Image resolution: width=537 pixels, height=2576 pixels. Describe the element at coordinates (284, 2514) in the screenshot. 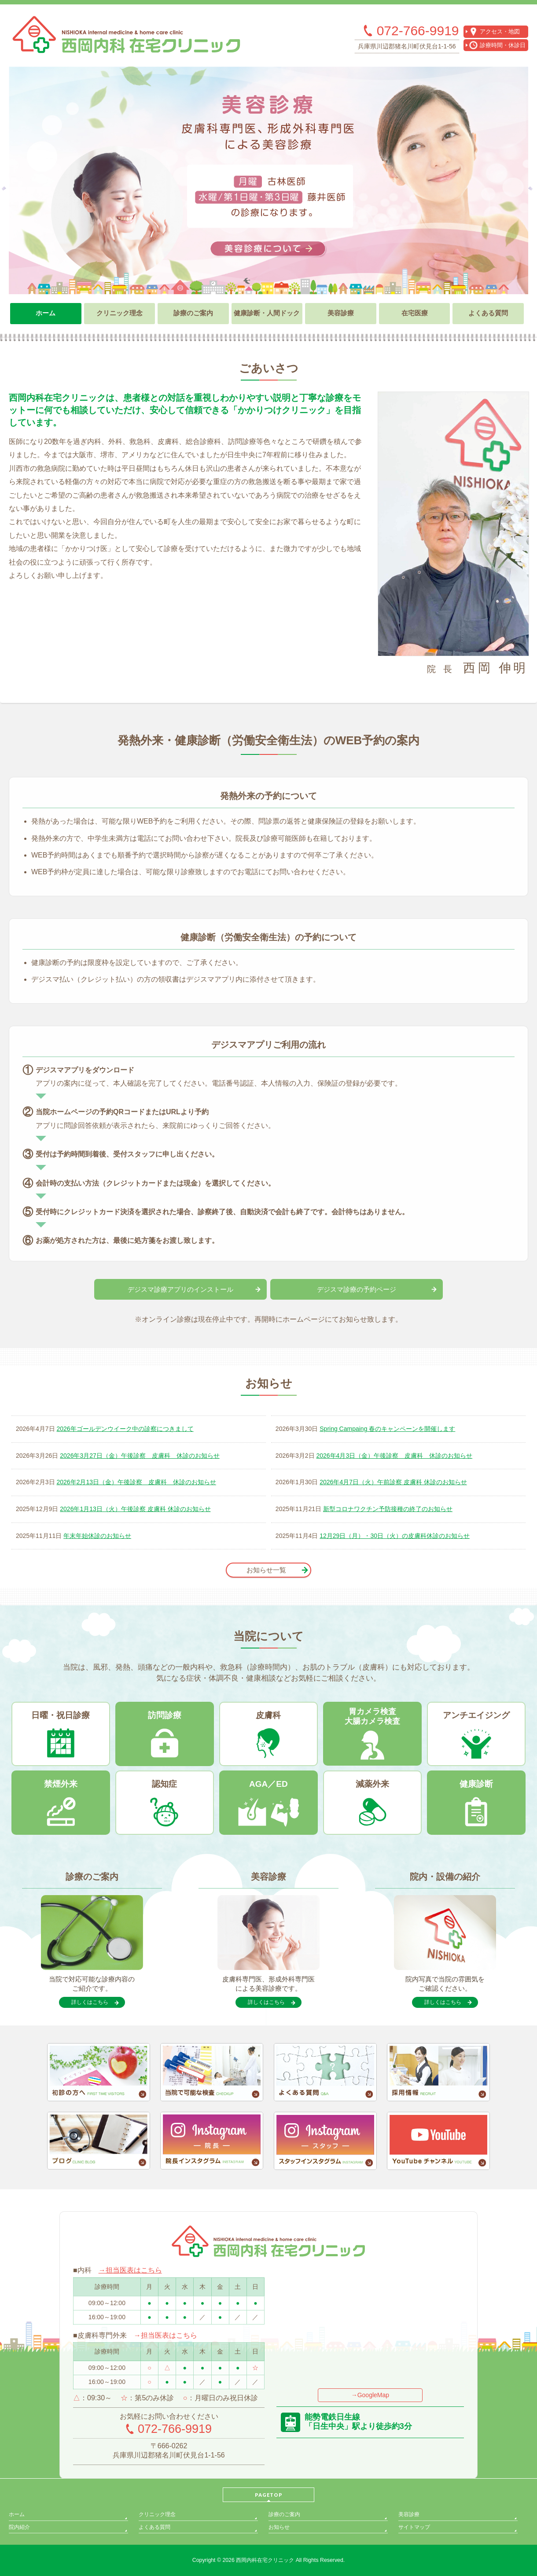

I see `診療のご案内` at that location.